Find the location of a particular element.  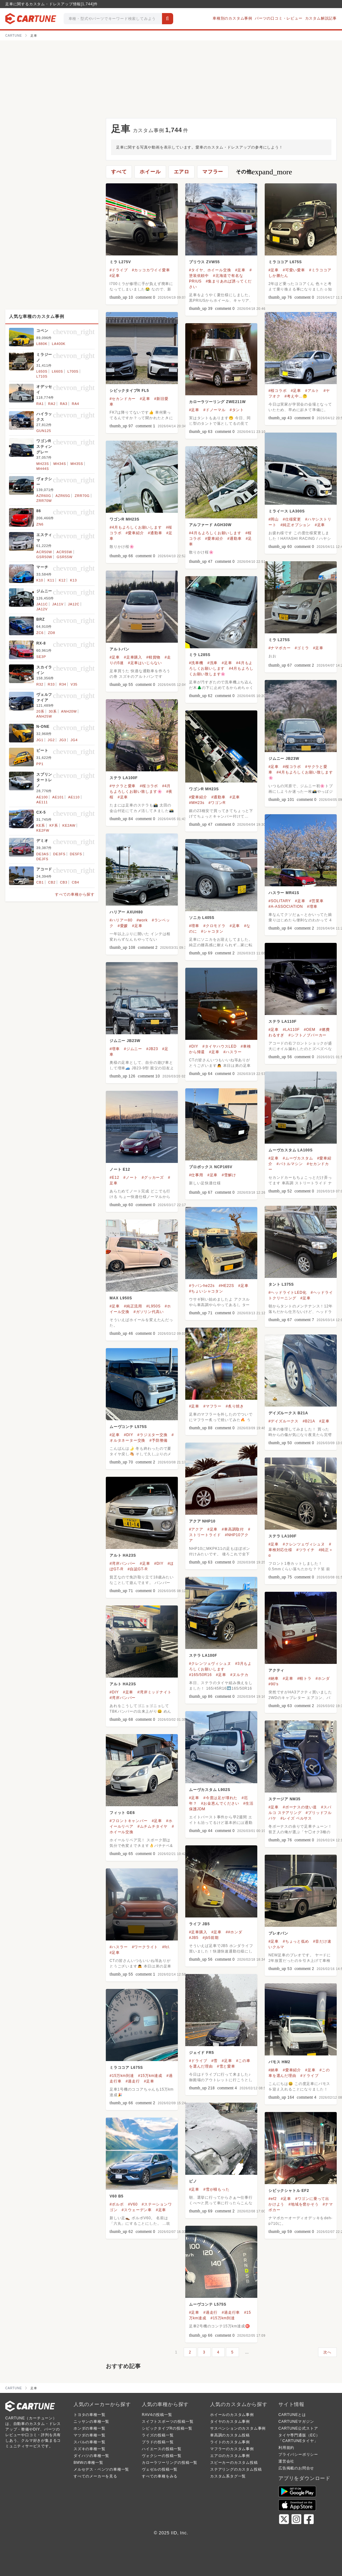

#アクア is located at coordinates (196, 1529).